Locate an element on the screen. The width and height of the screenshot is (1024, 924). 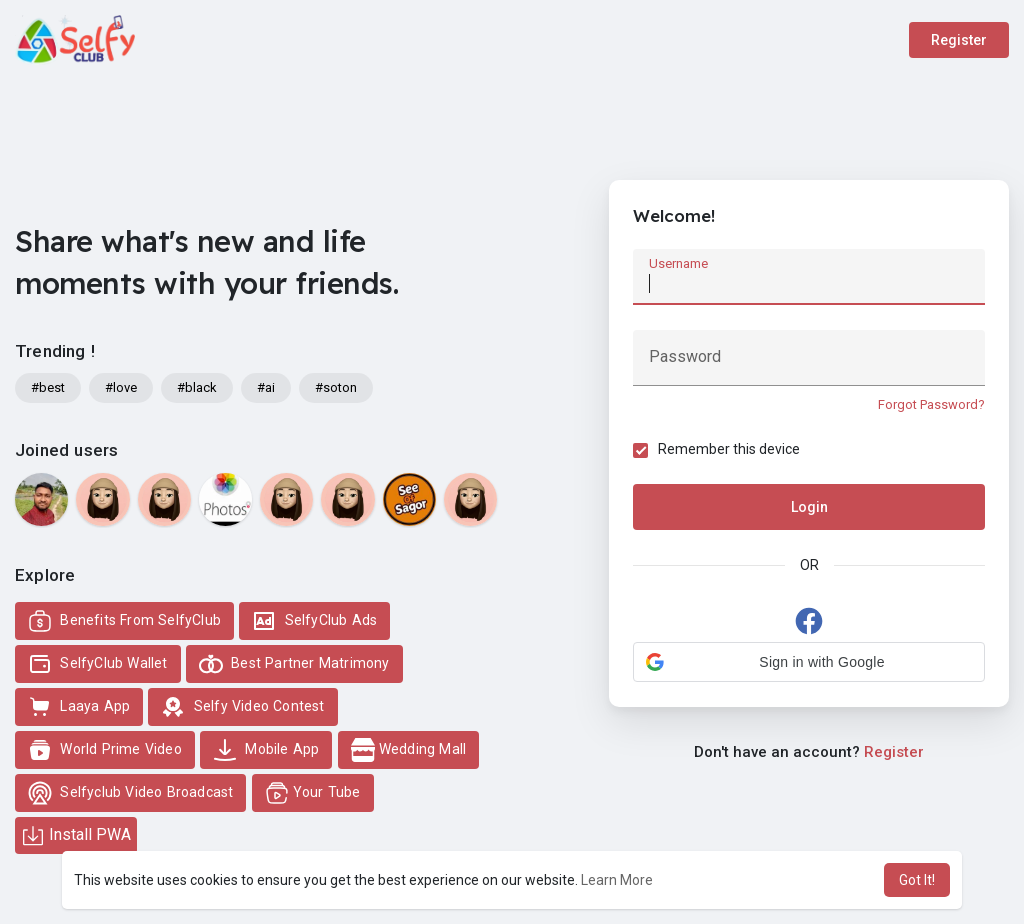
[button] is located at coordinates (809, 663).